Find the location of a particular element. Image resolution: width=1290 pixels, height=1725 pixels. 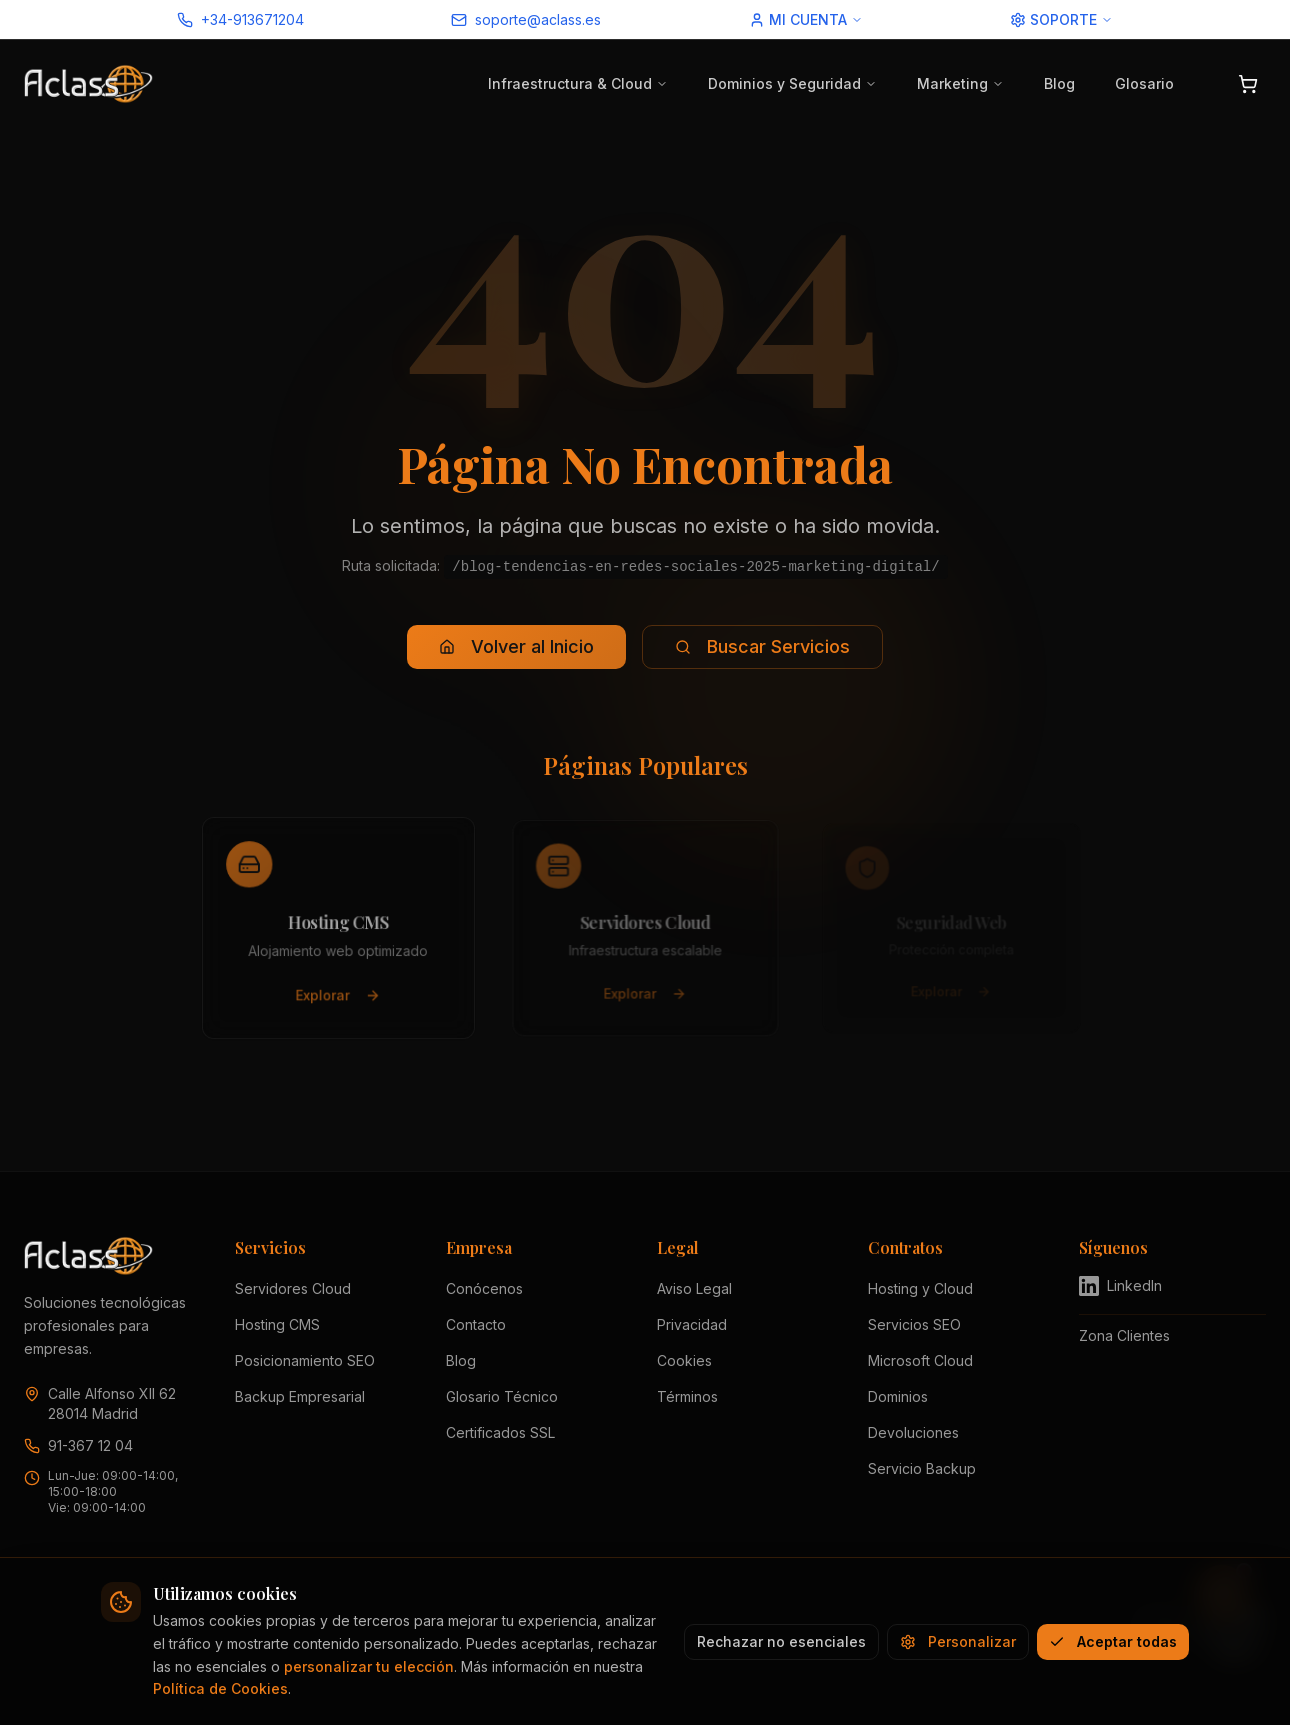

Aviso Legal is located at coordinates (694, 1288).